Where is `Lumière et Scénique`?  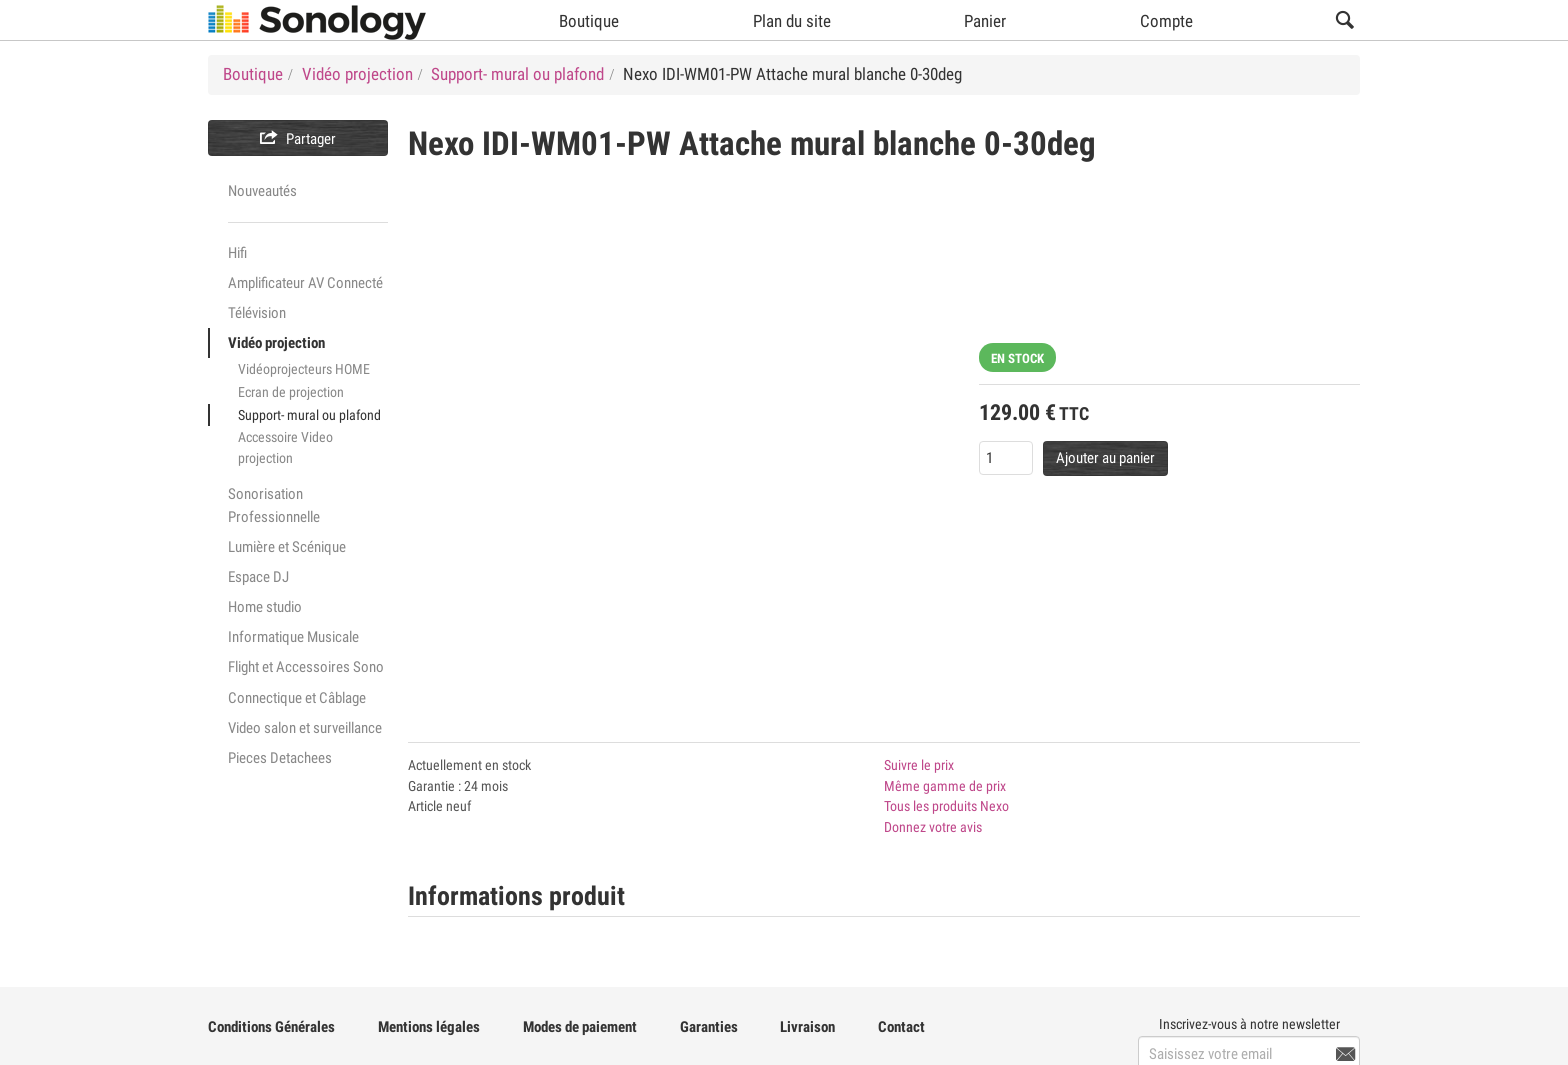
Lumière et Scénique is located at coordinates (287, 547).